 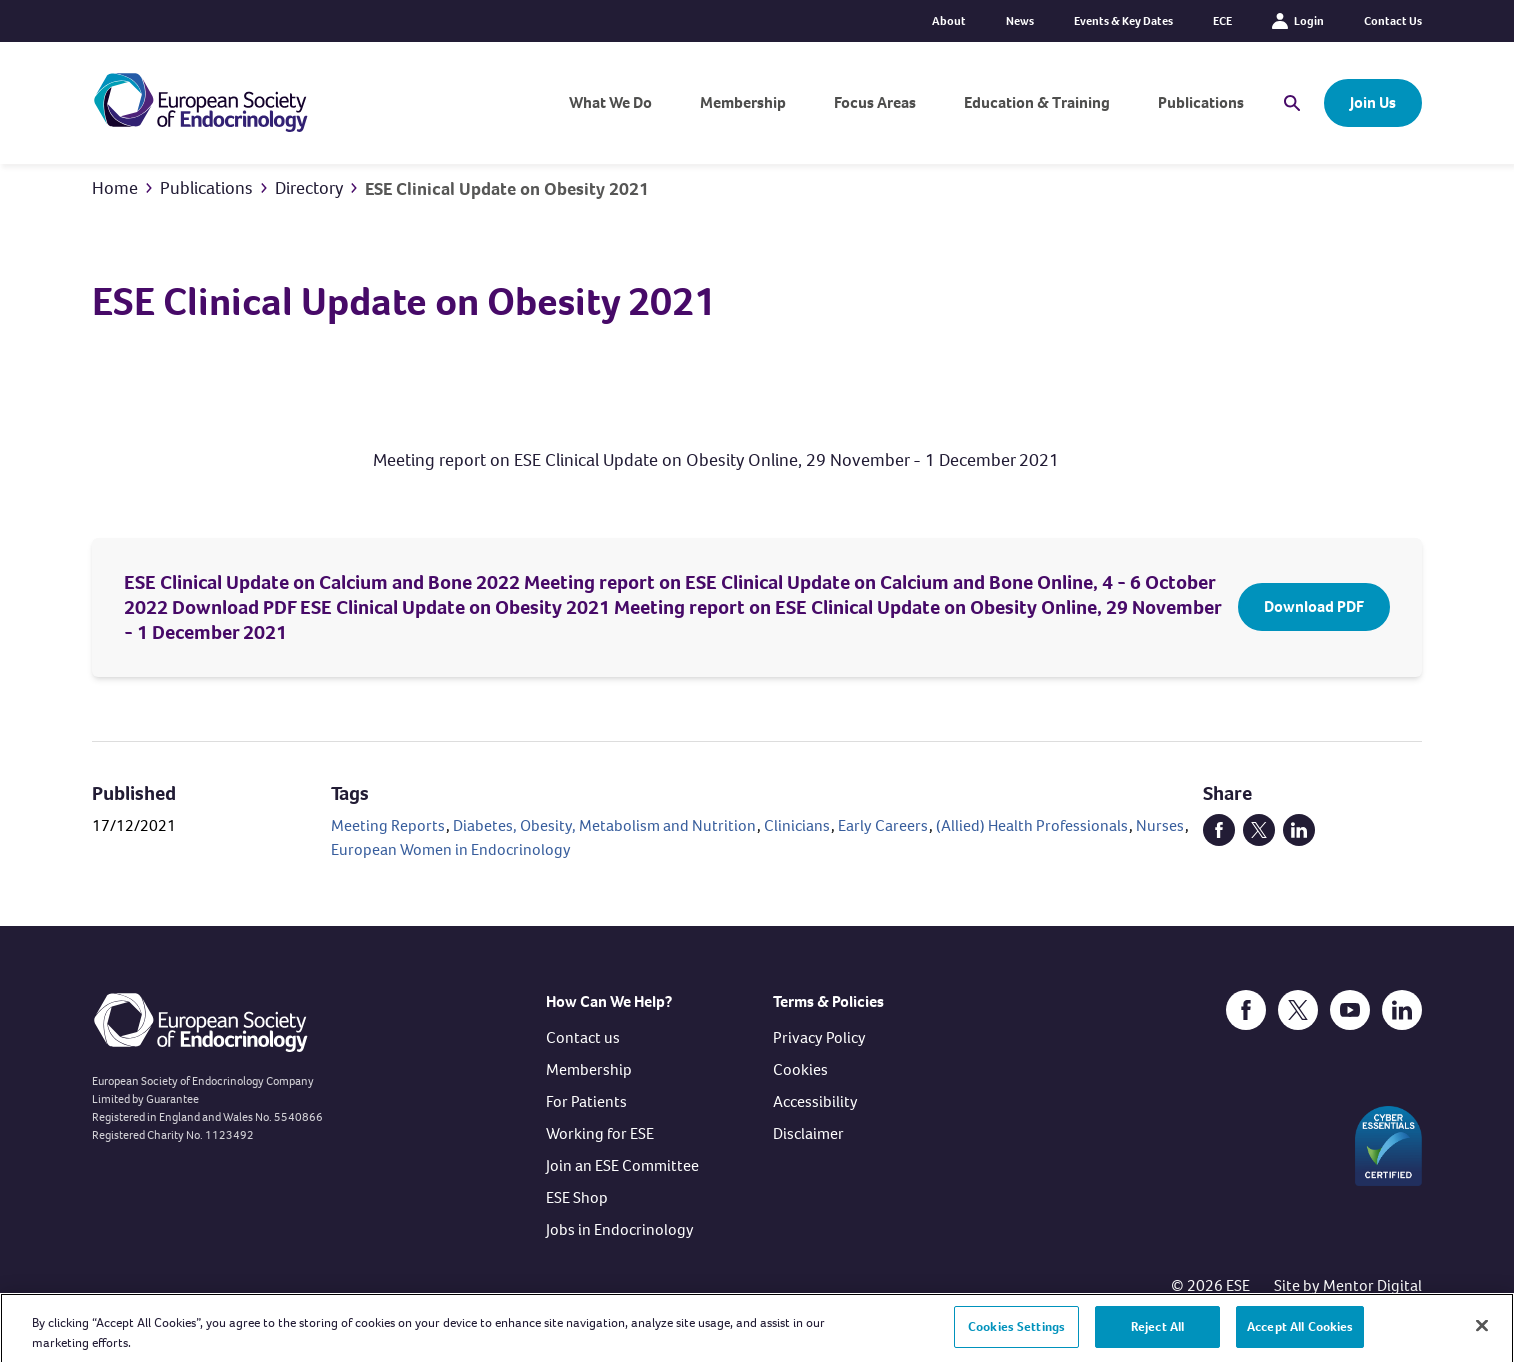 What do you see at coordinates (577, 1197) in the screenshot?
I see `ESE Shop` at bounding box center [577, 1197].